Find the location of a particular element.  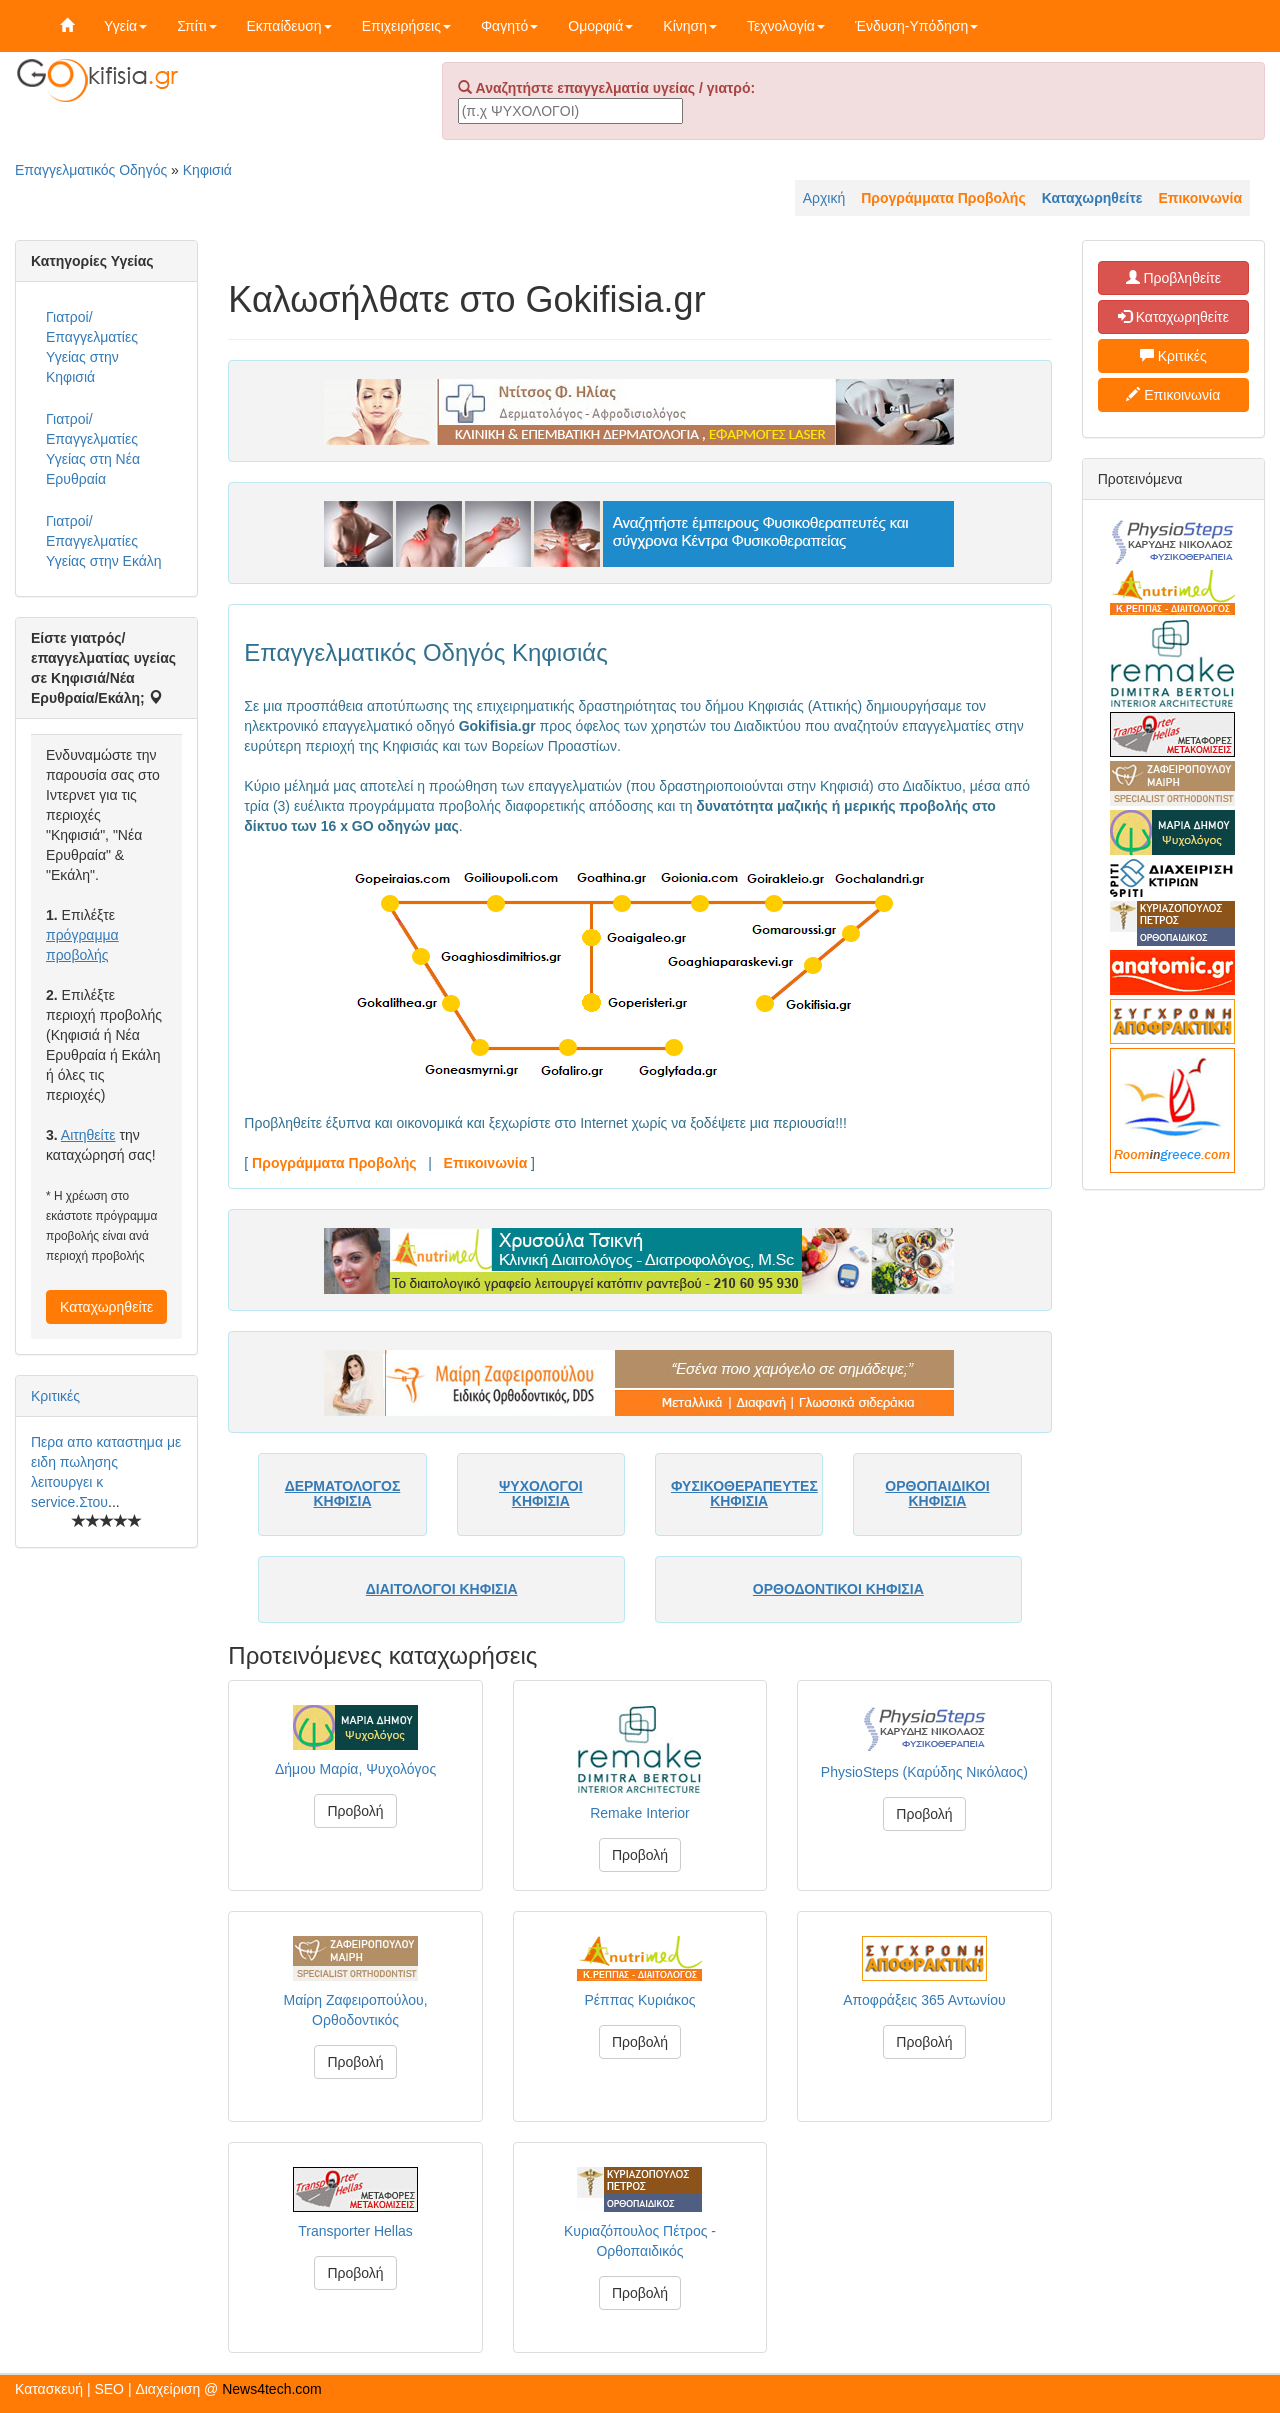

Επιχειρήσεις is located at coordinates (406, 26).